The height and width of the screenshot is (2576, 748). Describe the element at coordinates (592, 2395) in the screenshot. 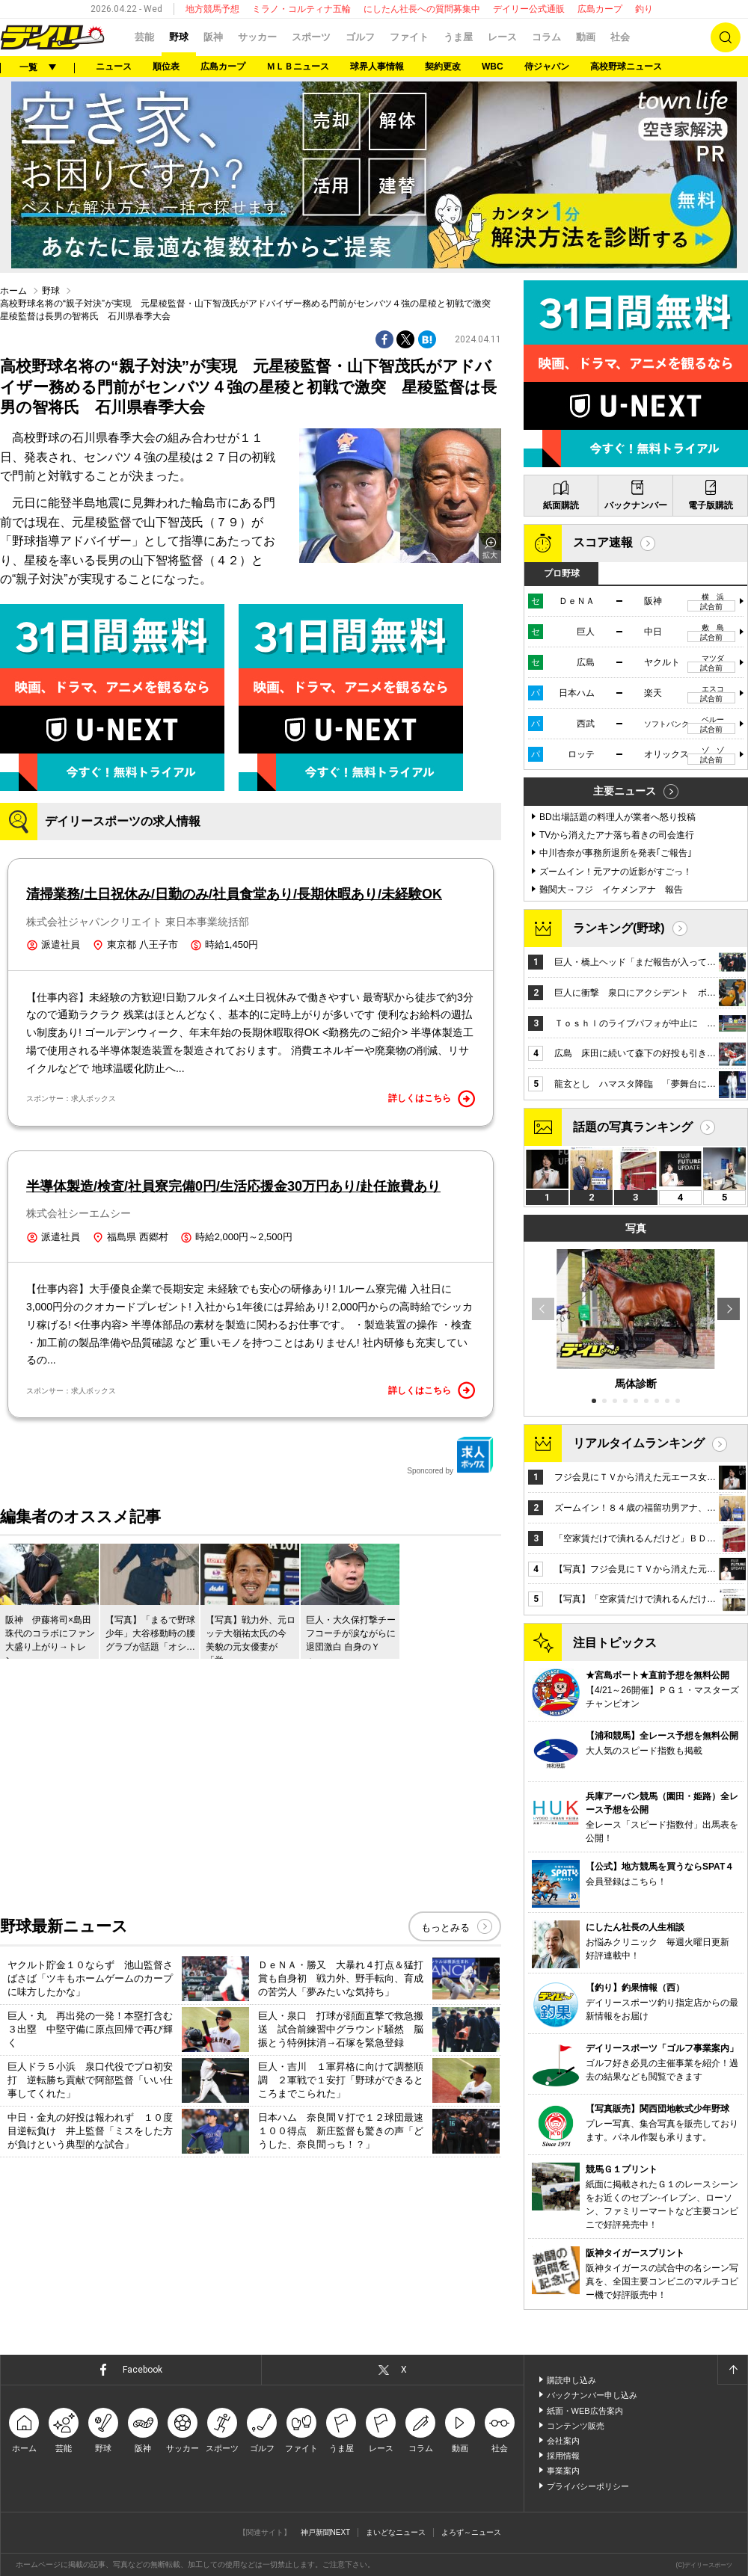

I see `バックナンバー申し込み` at that location.